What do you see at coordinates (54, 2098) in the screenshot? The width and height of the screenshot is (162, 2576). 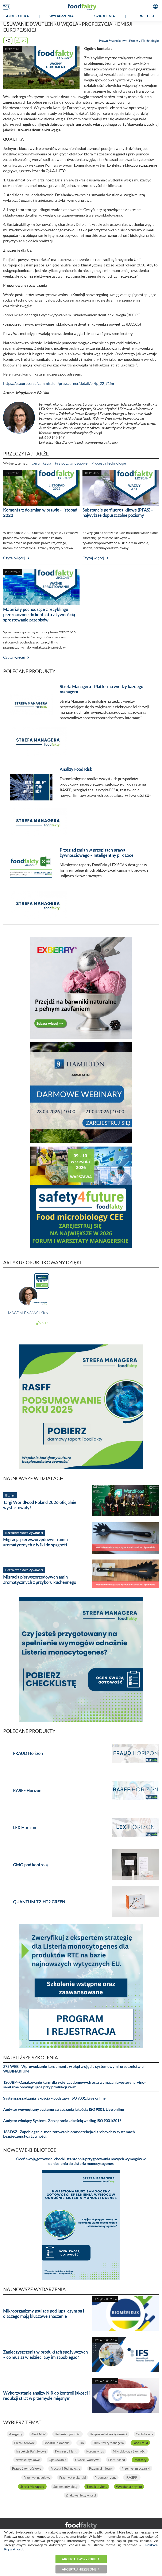 I see `System zarządzania jakością – podstawy ISO 9001. Live online` at bounding box center [54, 2098].